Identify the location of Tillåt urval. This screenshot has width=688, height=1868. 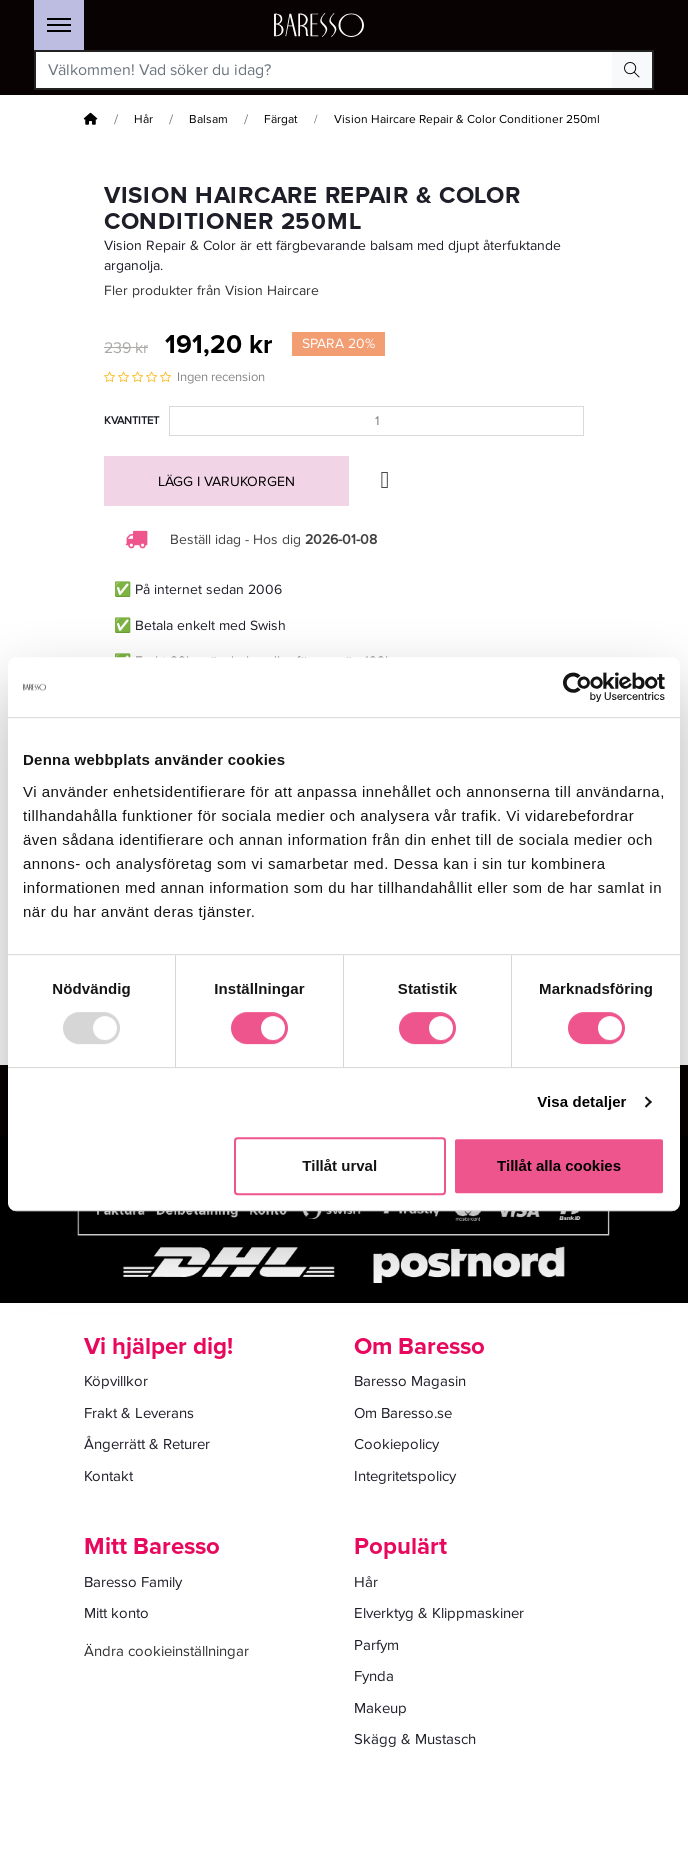
(339, 1165).